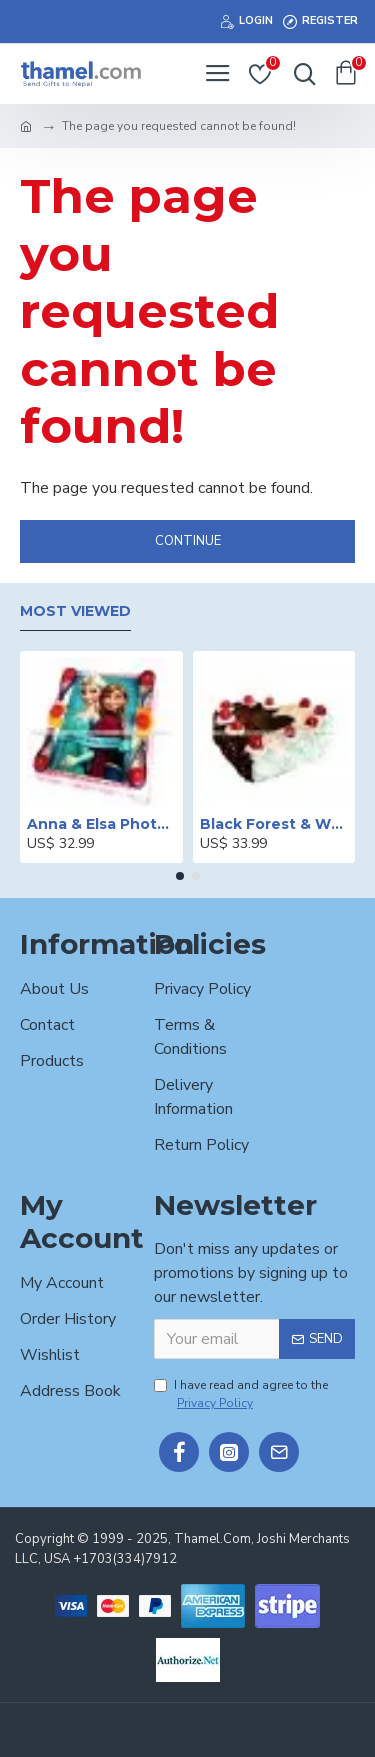 This screenshot has height=1757, width=375. I want to click on Black Forest & White Forest Mixed Cake- 2 lbs, so click(274, 824).